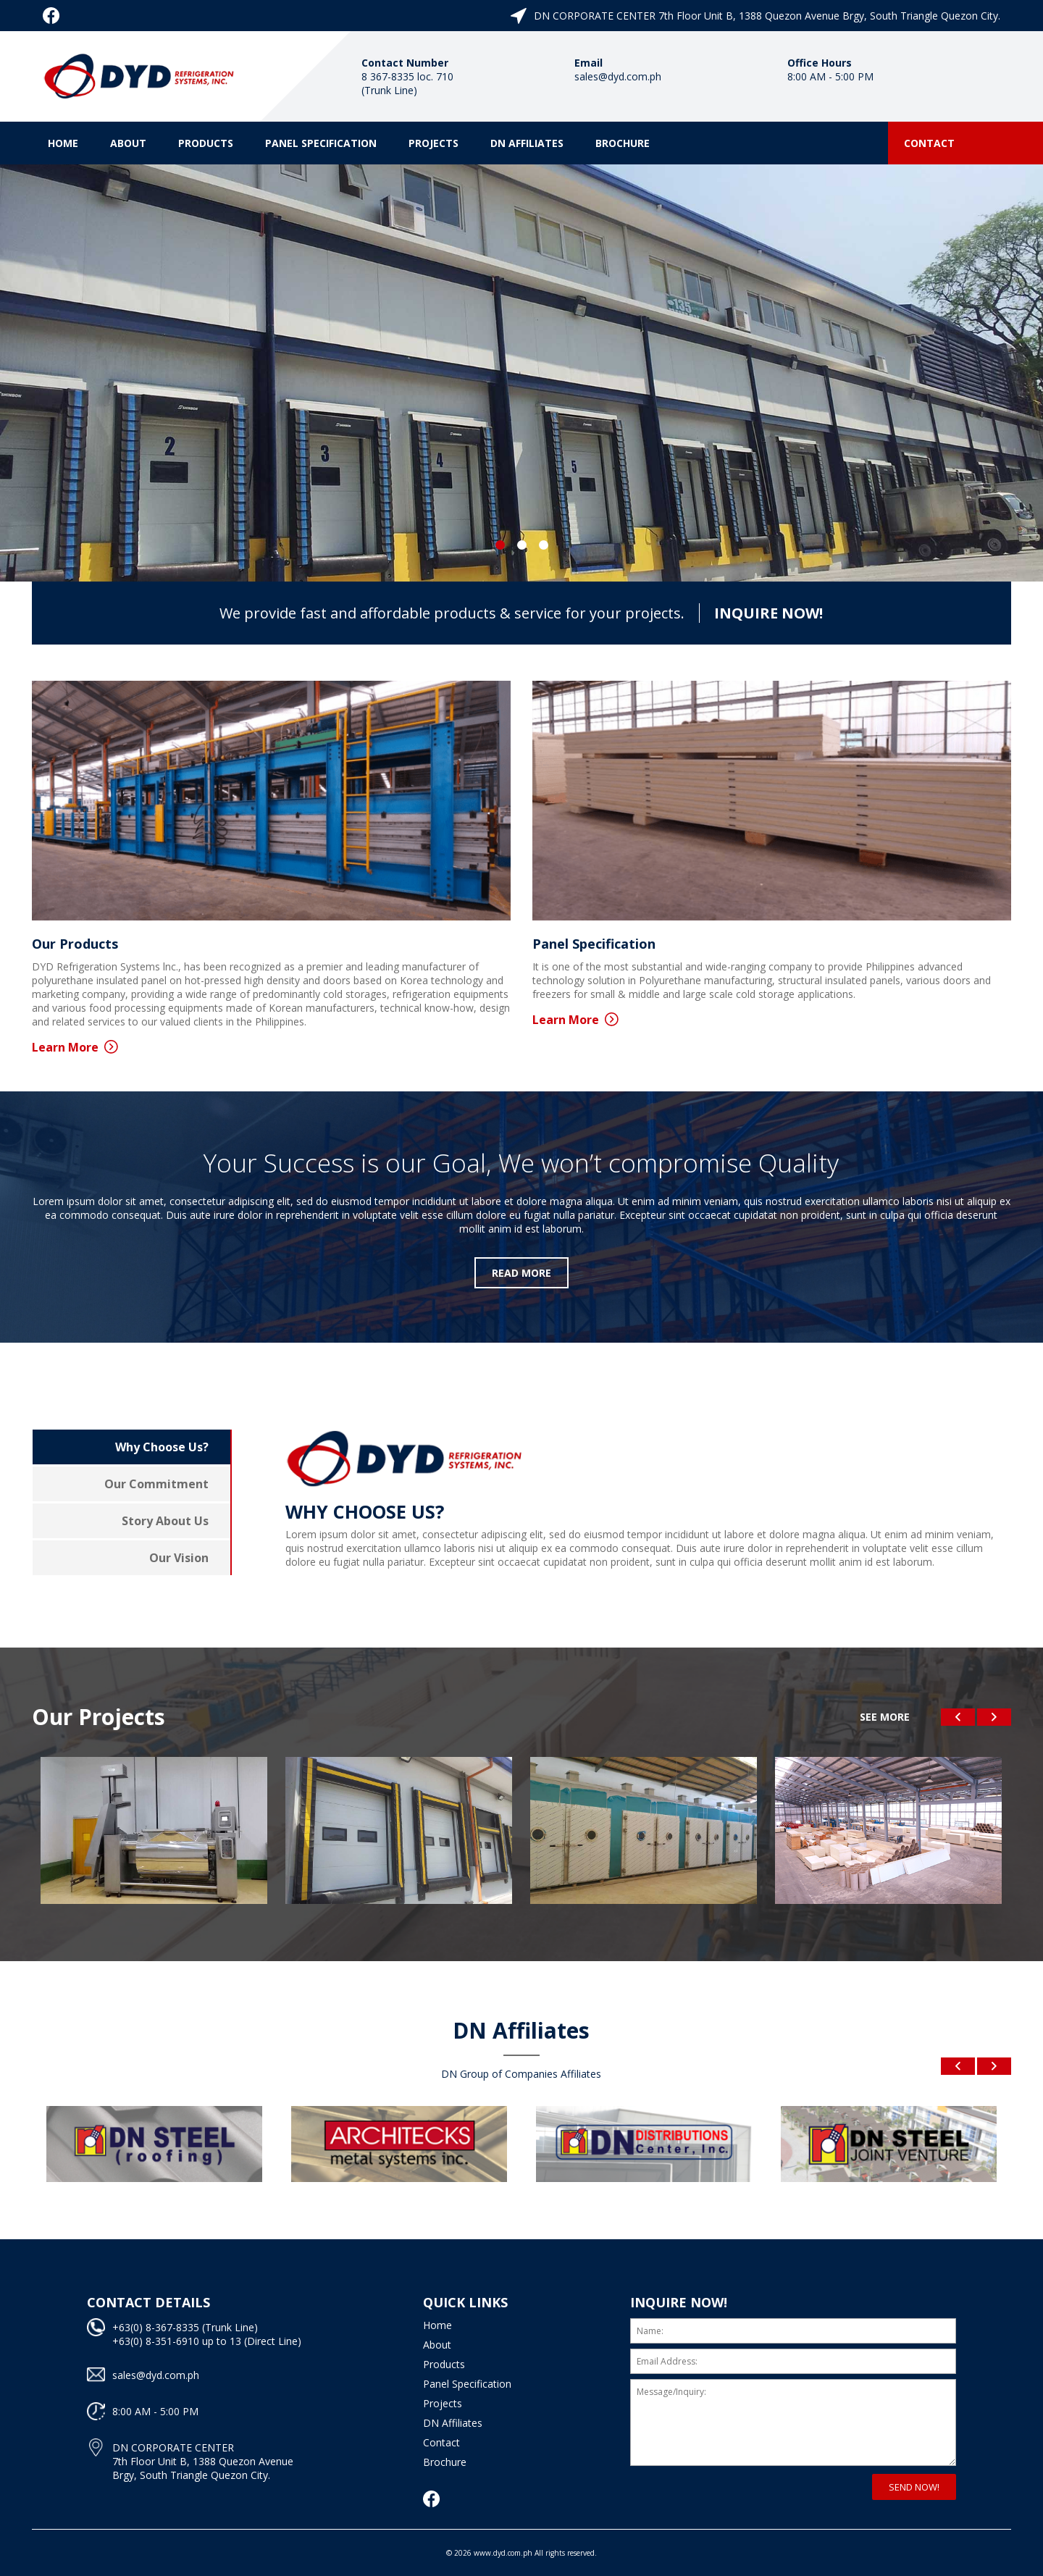  Describe the element at coordinates (768, 613) in the screenshot. I see `INQUIRE NOW!` at that location.